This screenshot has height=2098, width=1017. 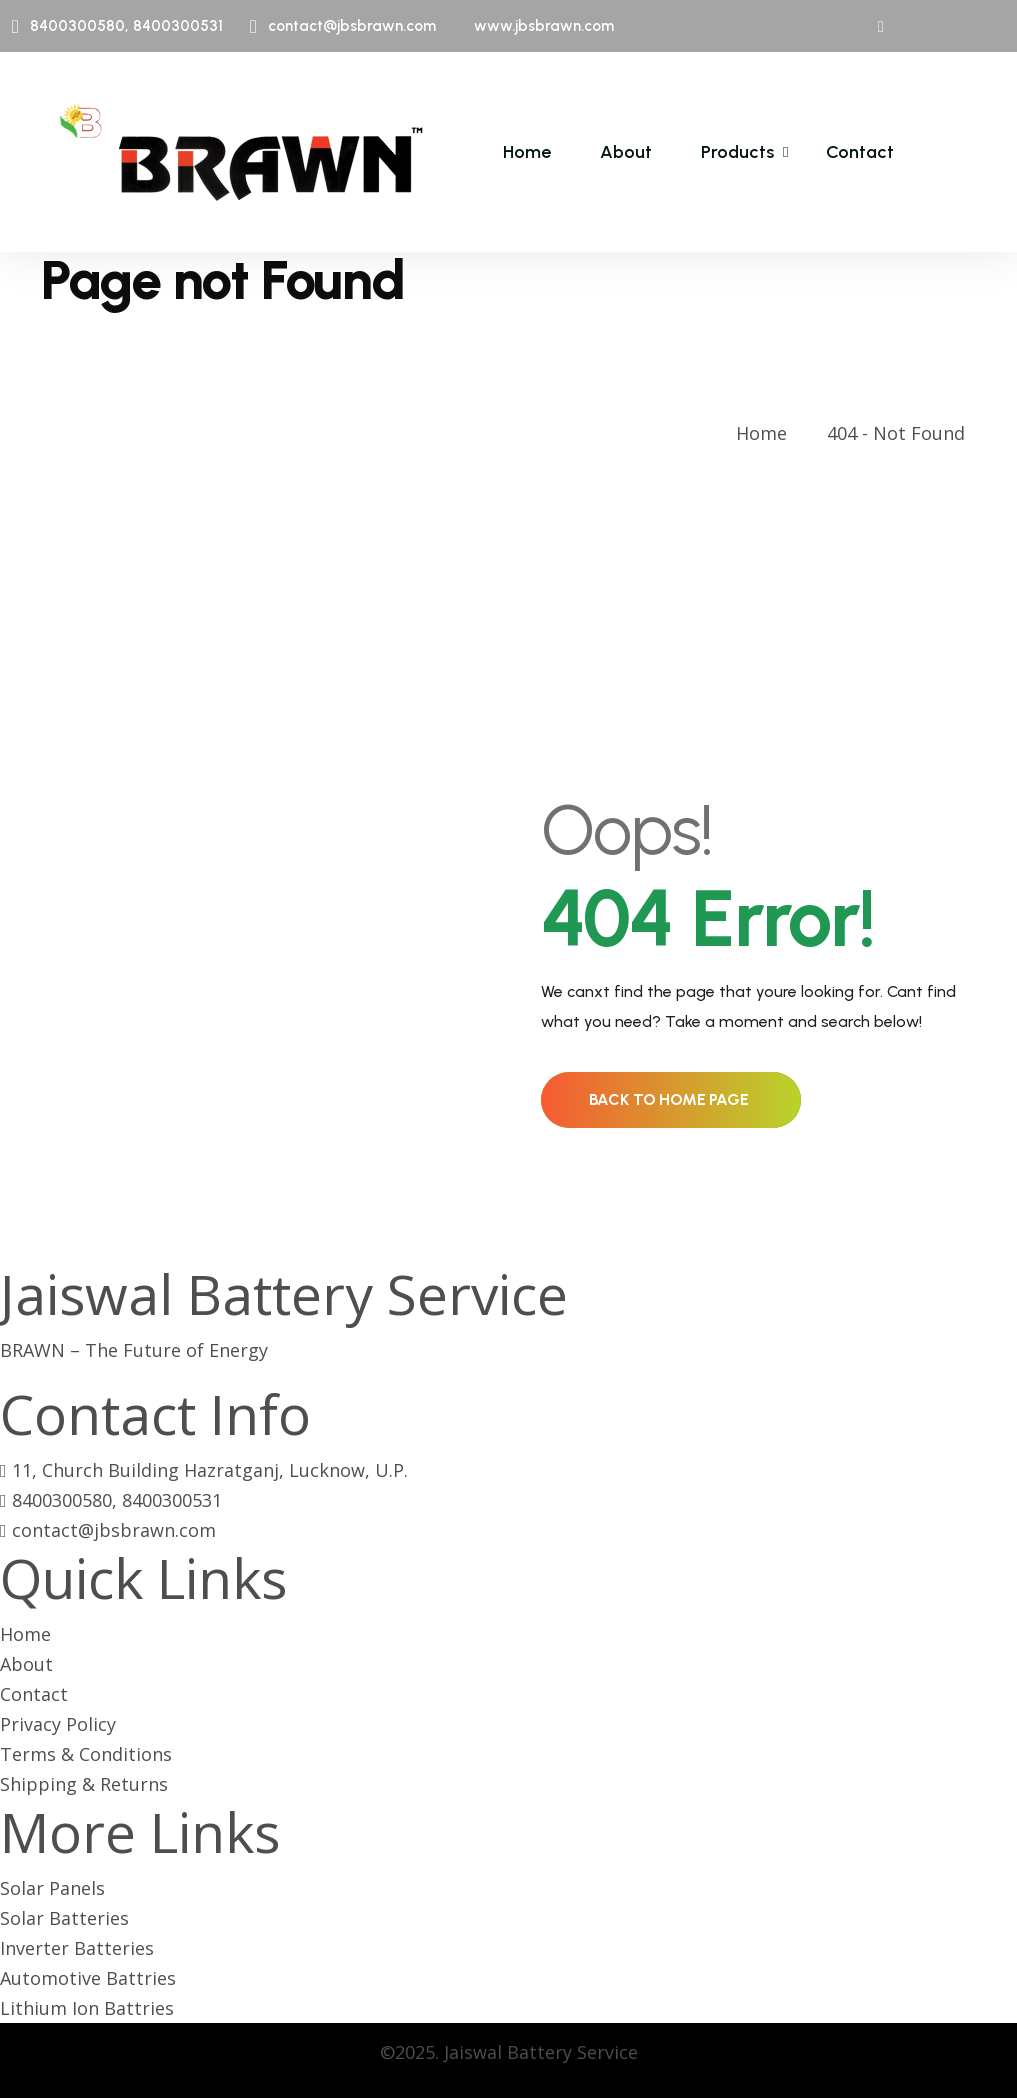 I want to click on About, so click(x=626, y=152).